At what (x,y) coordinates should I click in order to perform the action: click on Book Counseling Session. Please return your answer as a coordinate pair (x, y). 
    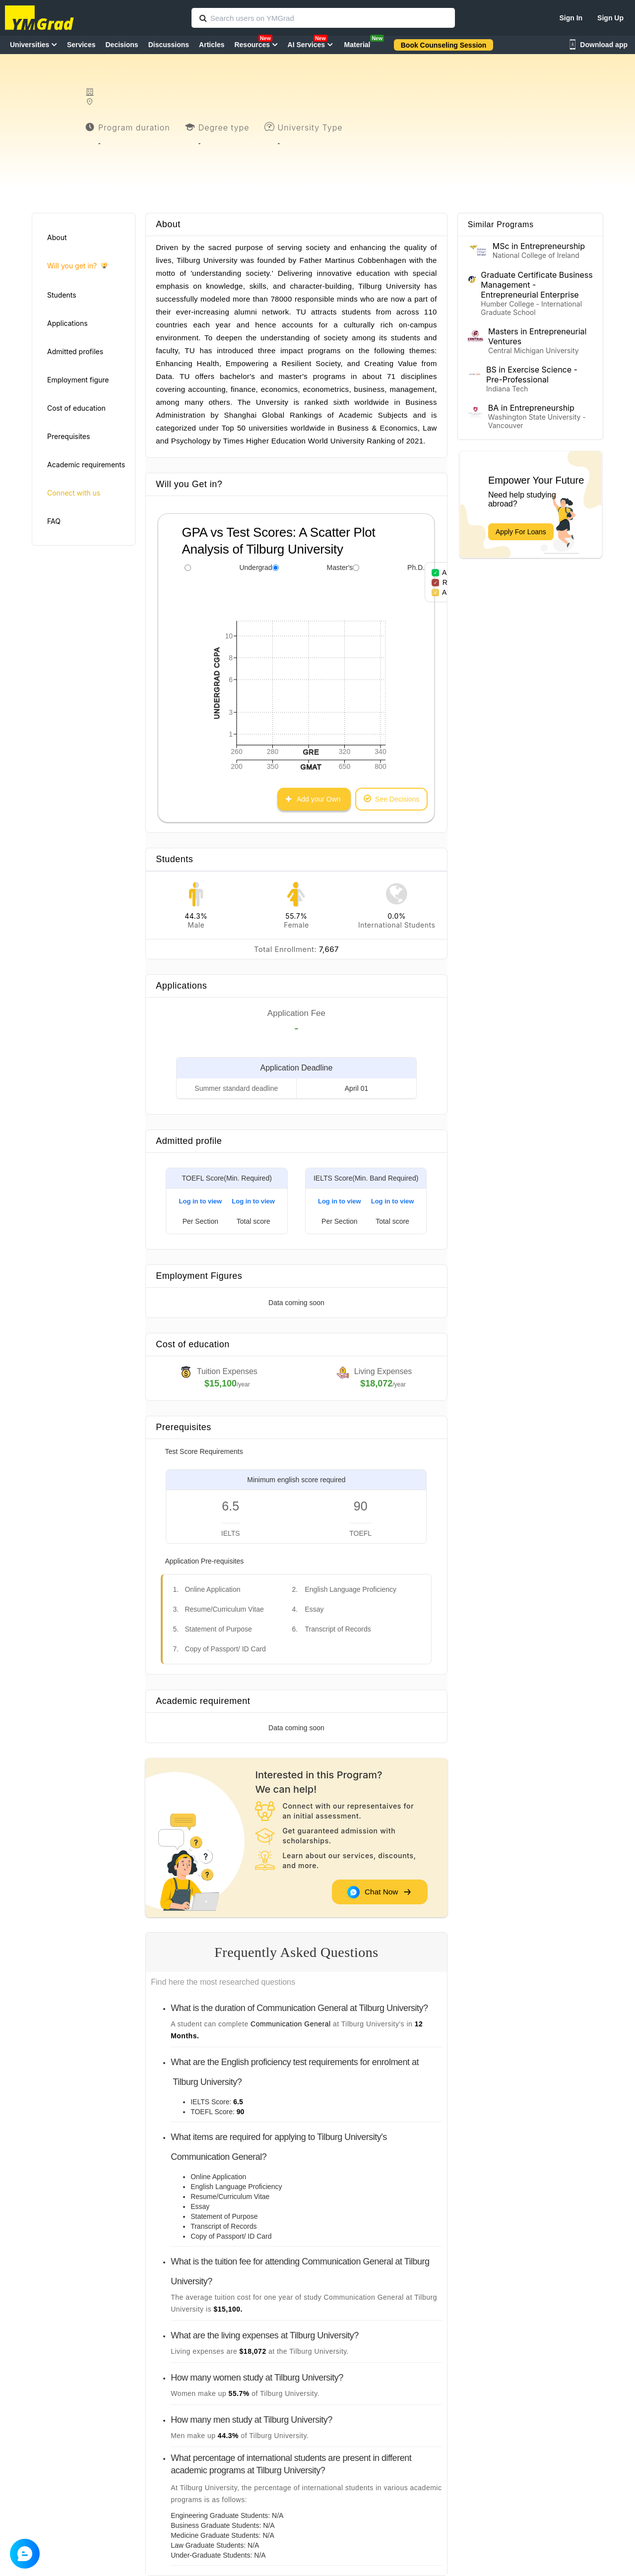
    Looking at the image, I should click on (444, 45).